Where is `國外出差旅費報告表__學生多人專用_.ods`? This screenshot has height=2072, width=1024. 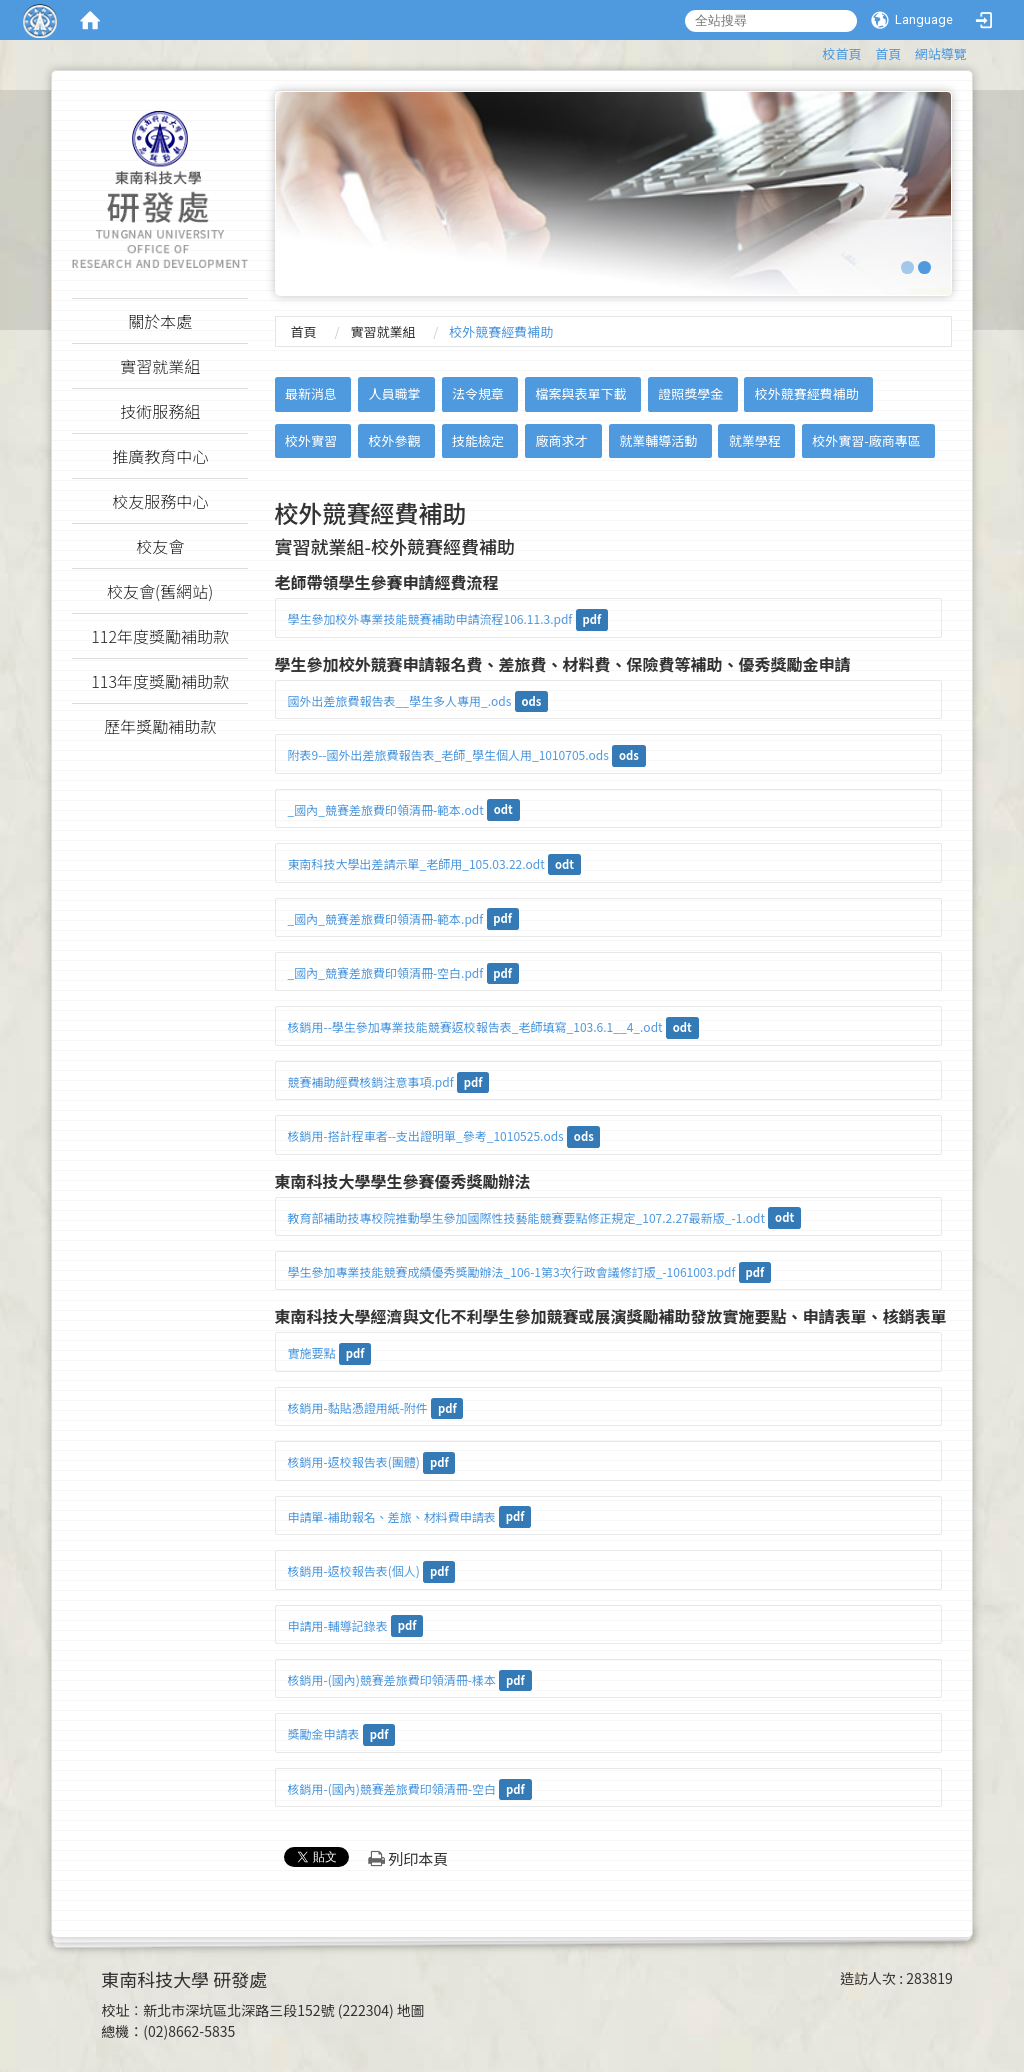 國外出差旅費報告表__學生多人專用_.ods is located at coordinates (400, 700).